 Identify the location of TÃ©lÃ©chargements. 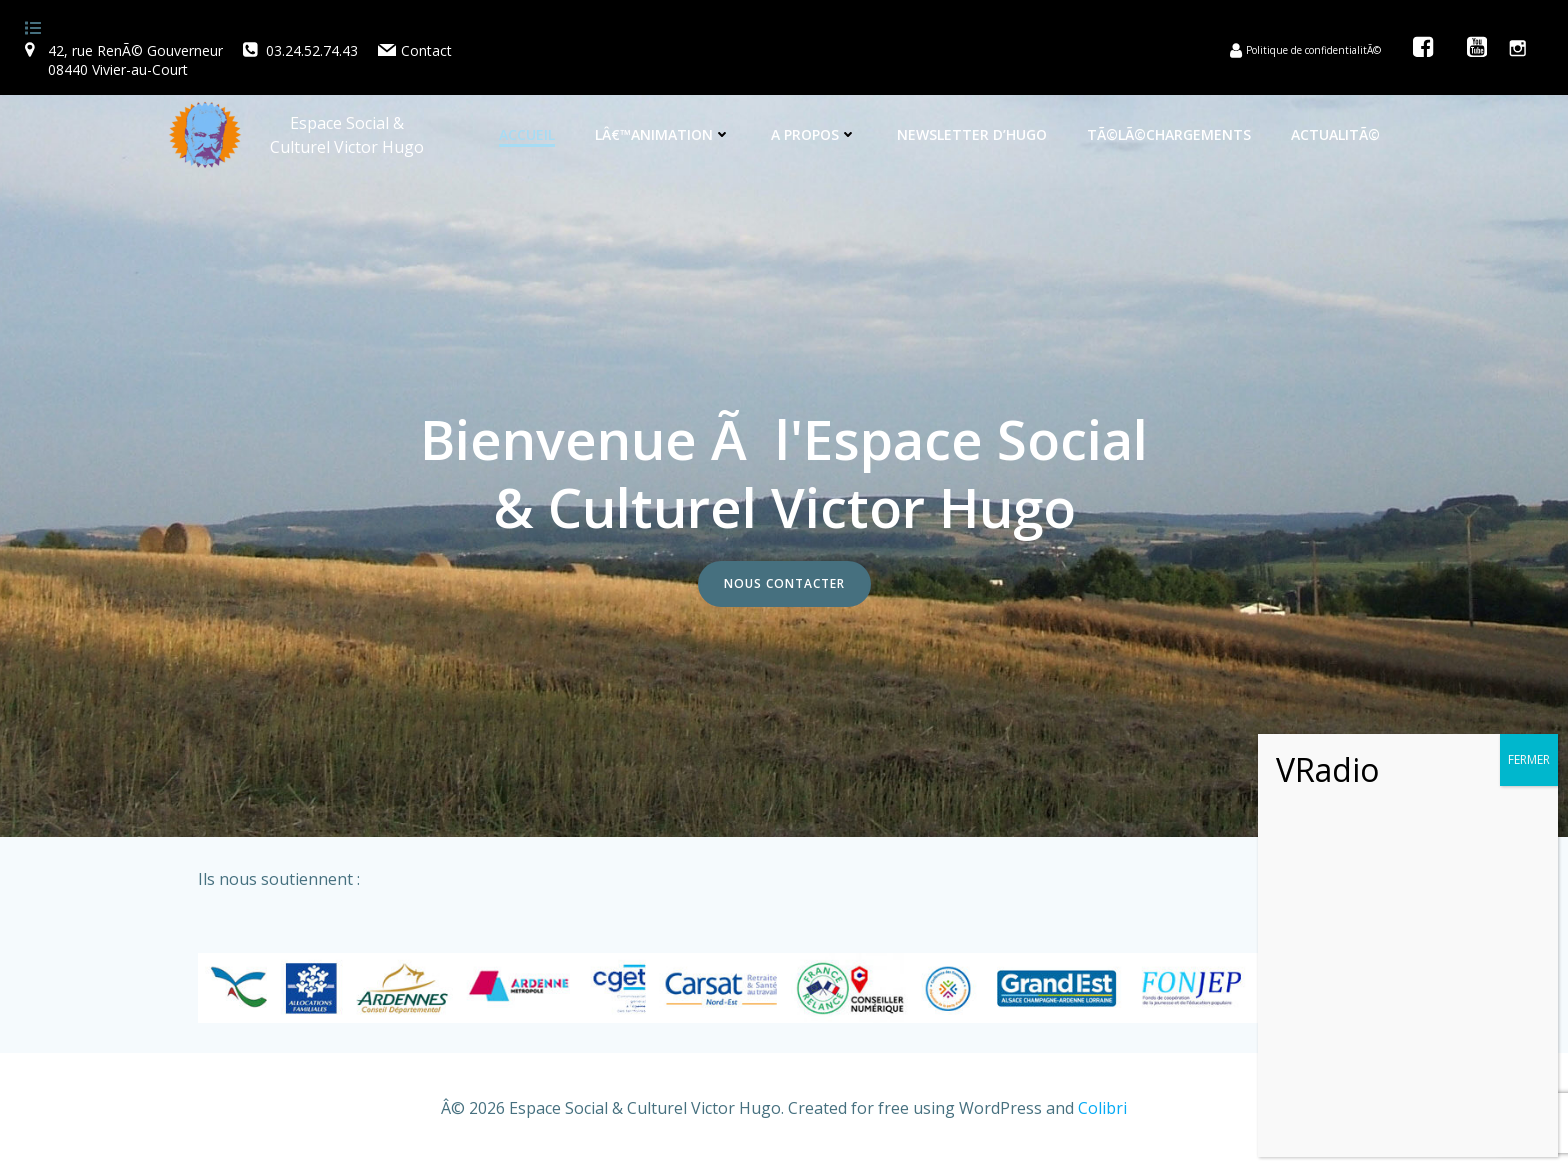
(1169, 134).